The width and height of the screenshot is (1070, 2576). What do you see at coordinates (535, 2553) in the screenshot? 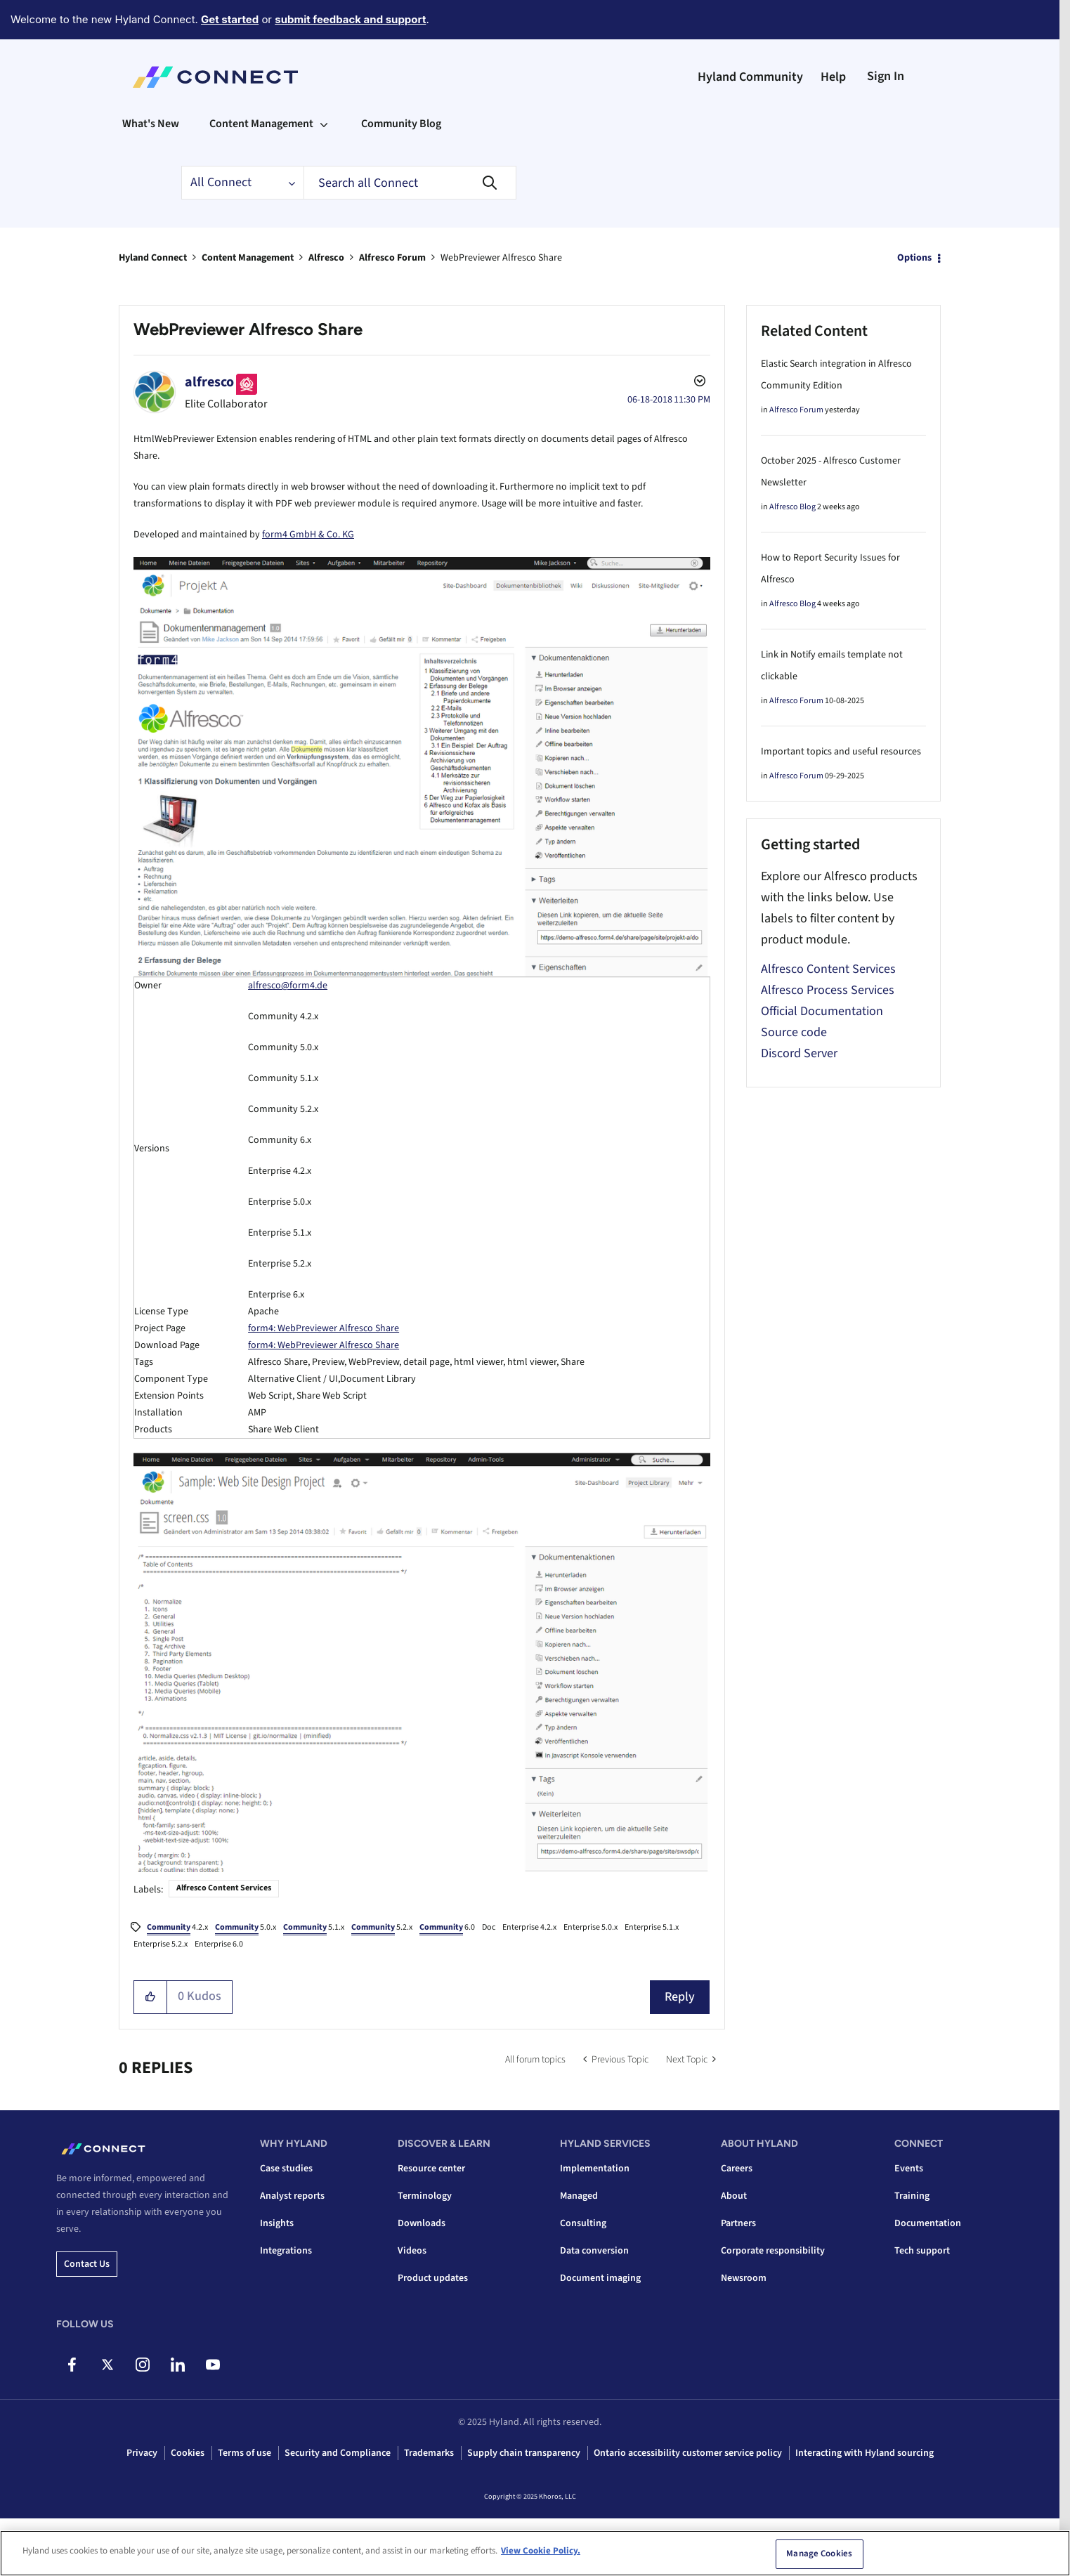
I see `[region]` at bounding box center [535, 2553].